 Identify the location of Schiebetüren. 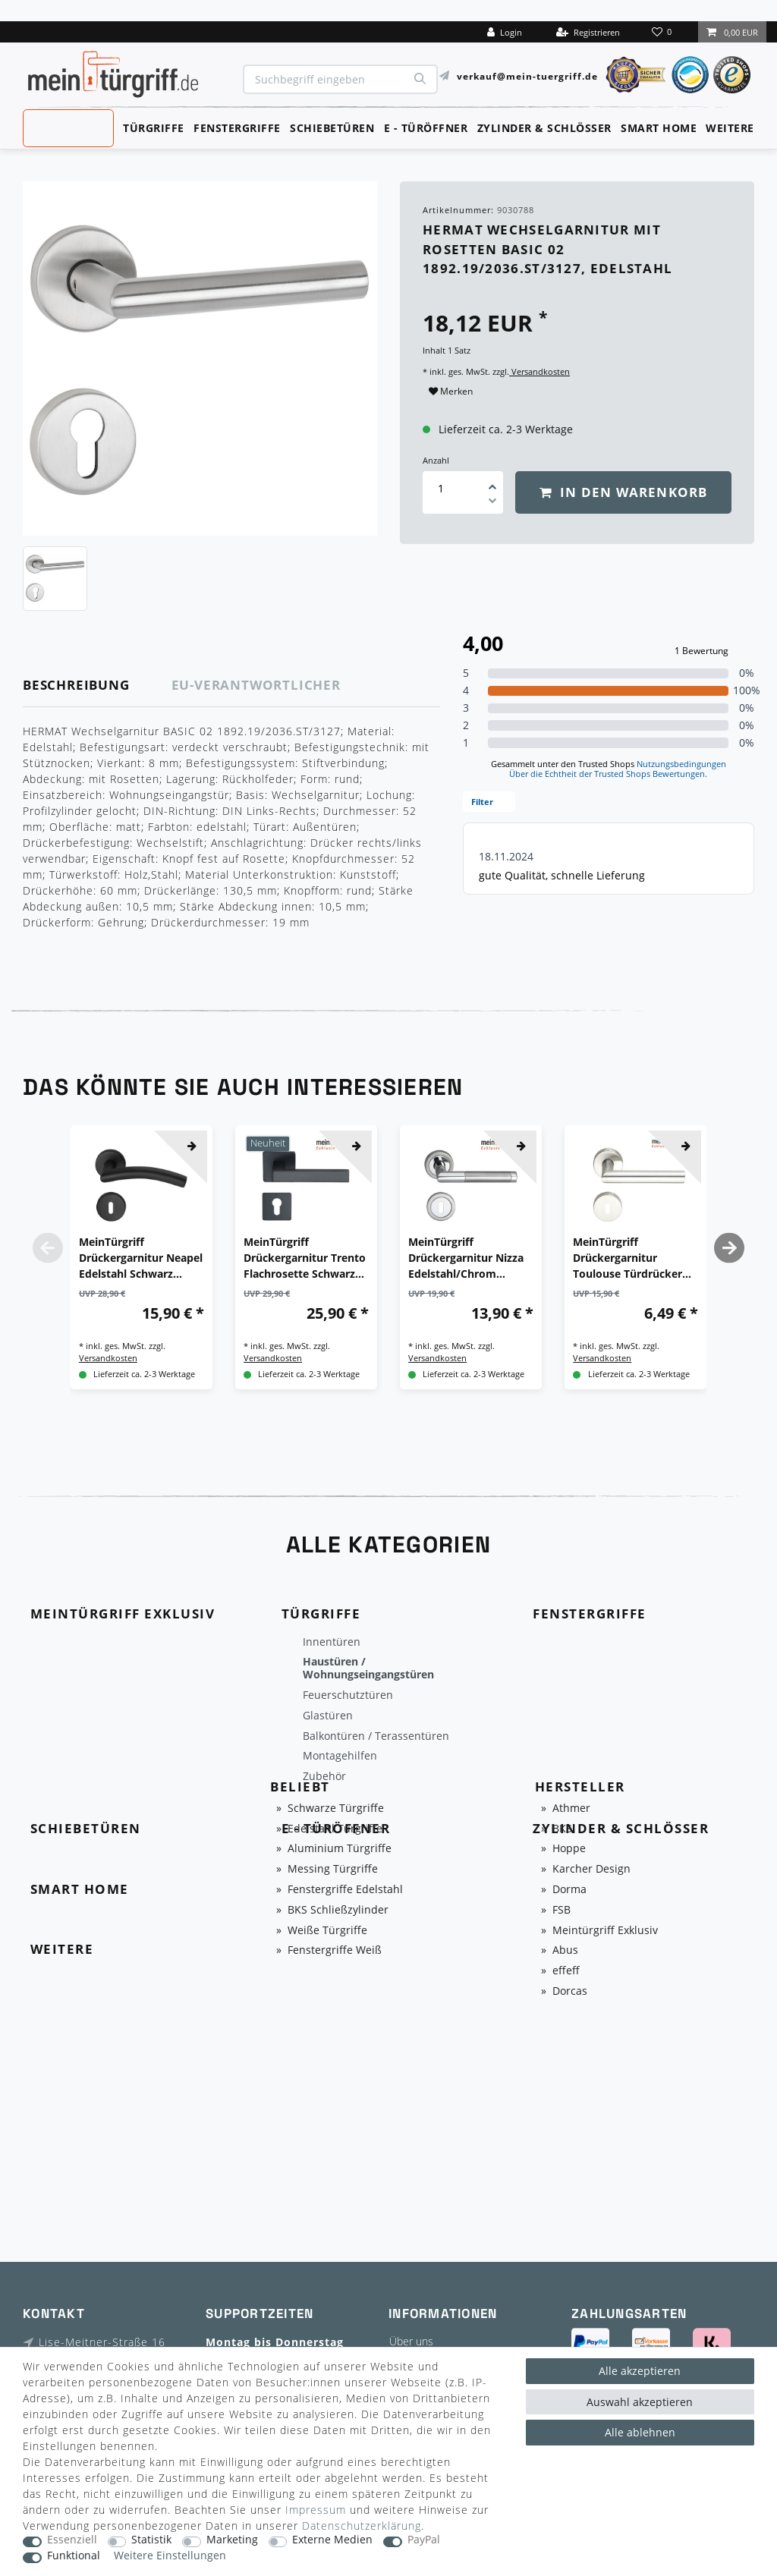
(332, 128).